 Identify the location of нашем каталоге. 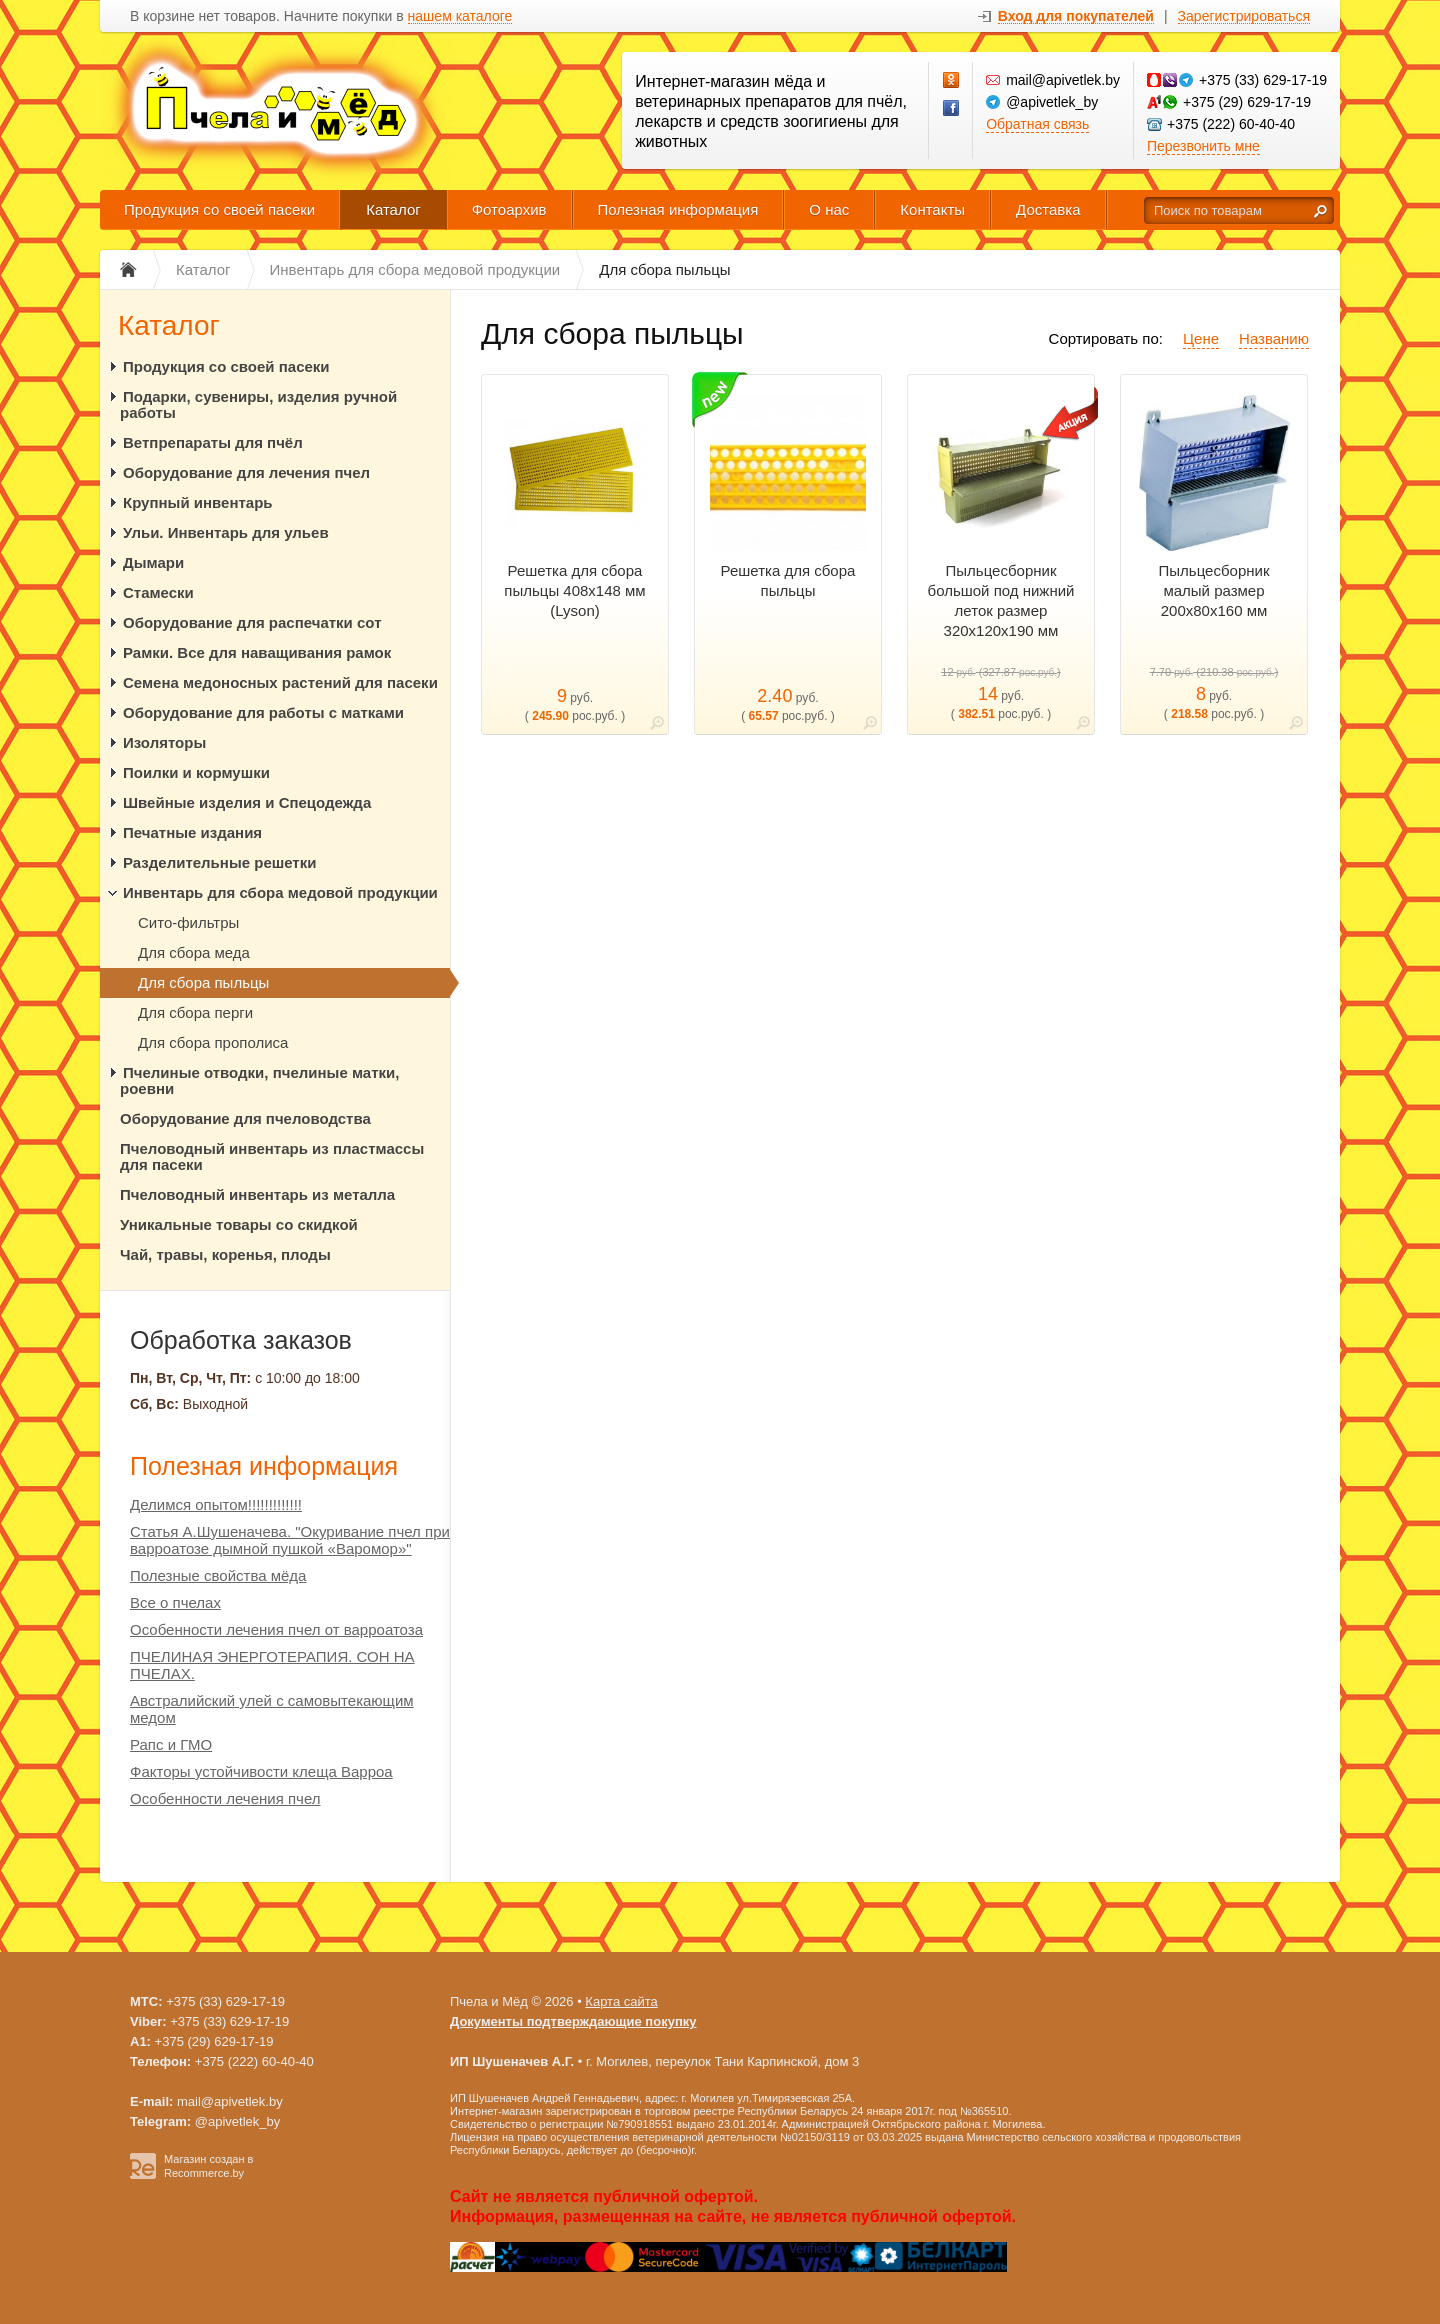
(460, 16).